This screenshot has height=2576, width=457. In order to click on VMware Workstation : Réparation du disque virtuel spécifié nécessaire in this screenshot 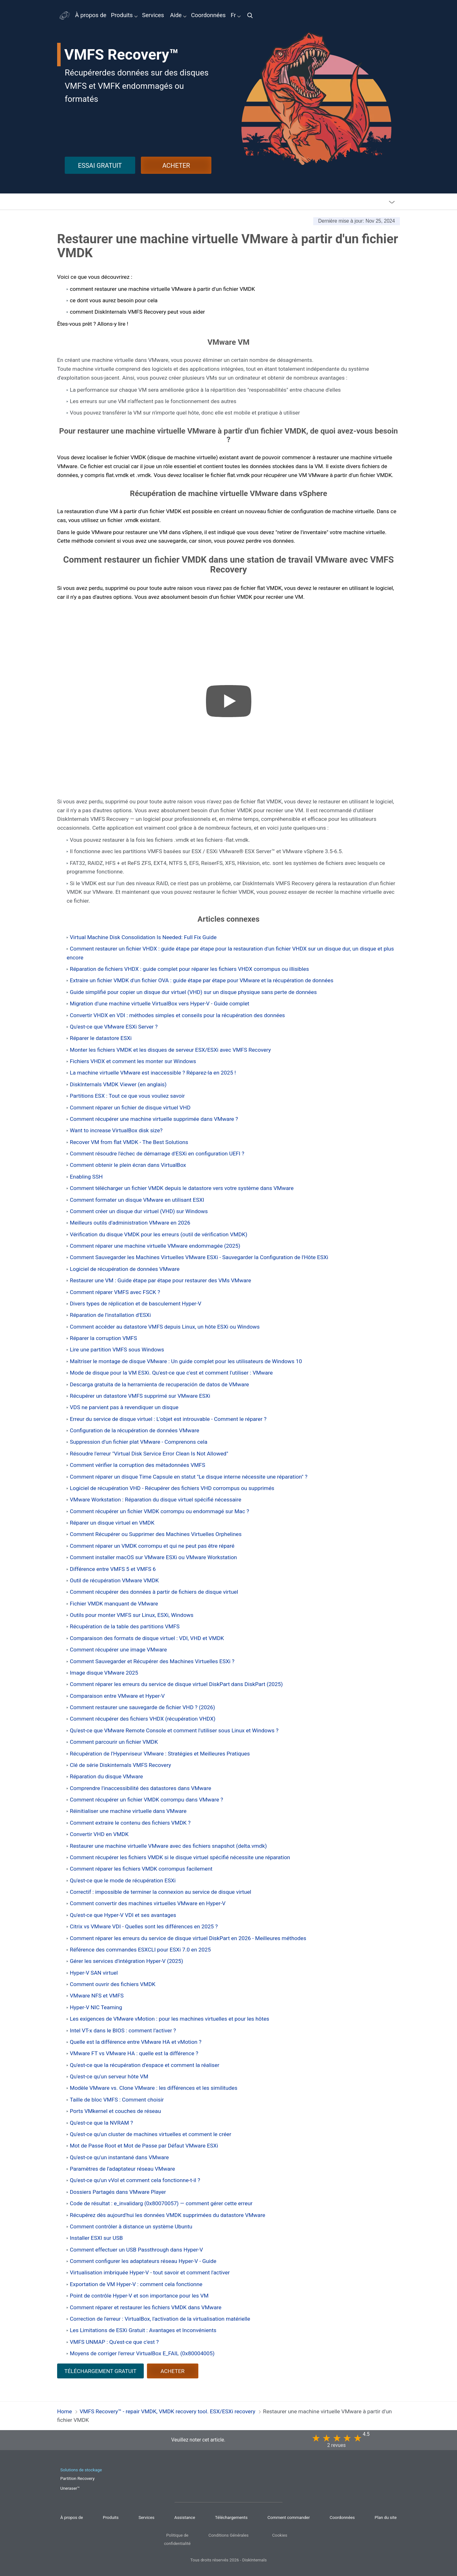, I will do `click(155, 1499)`.